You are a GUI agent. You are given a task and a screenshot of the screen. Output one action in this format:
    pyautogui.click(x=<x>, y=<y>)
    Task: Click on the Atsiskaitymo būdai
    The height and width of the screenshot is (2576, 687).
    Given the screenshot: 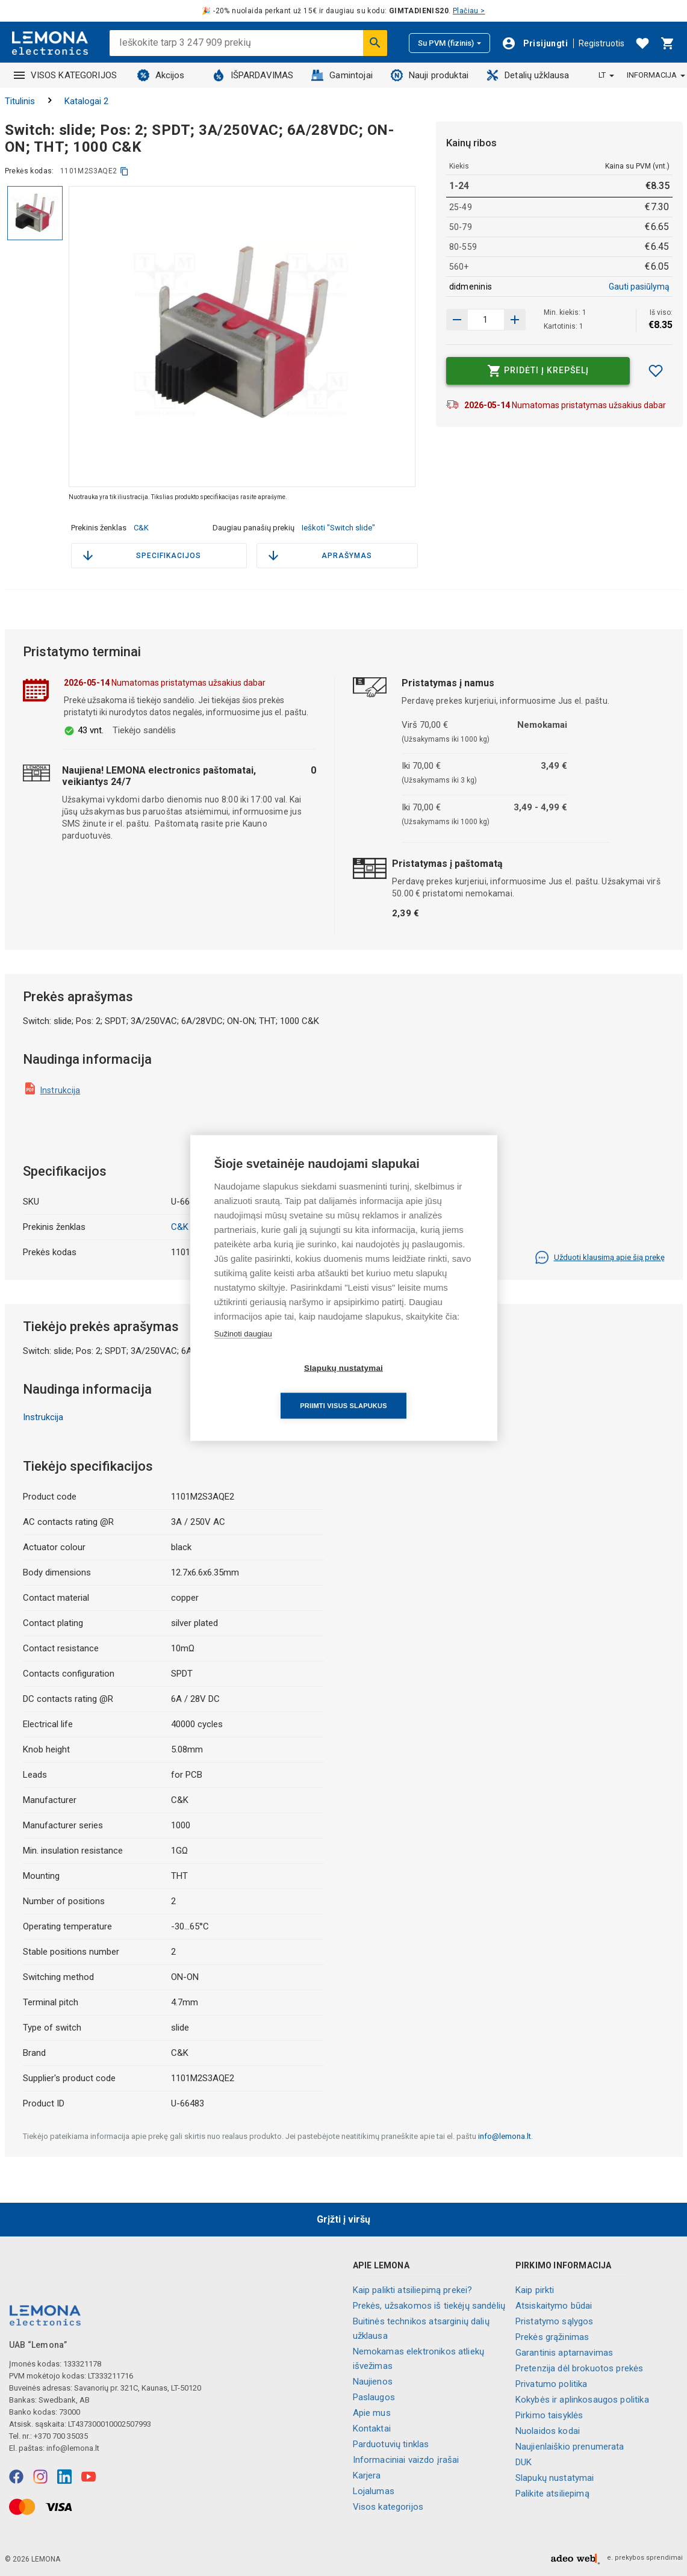 What is the action you would take?
    pyautogui.click(x=553, y=2305)
    